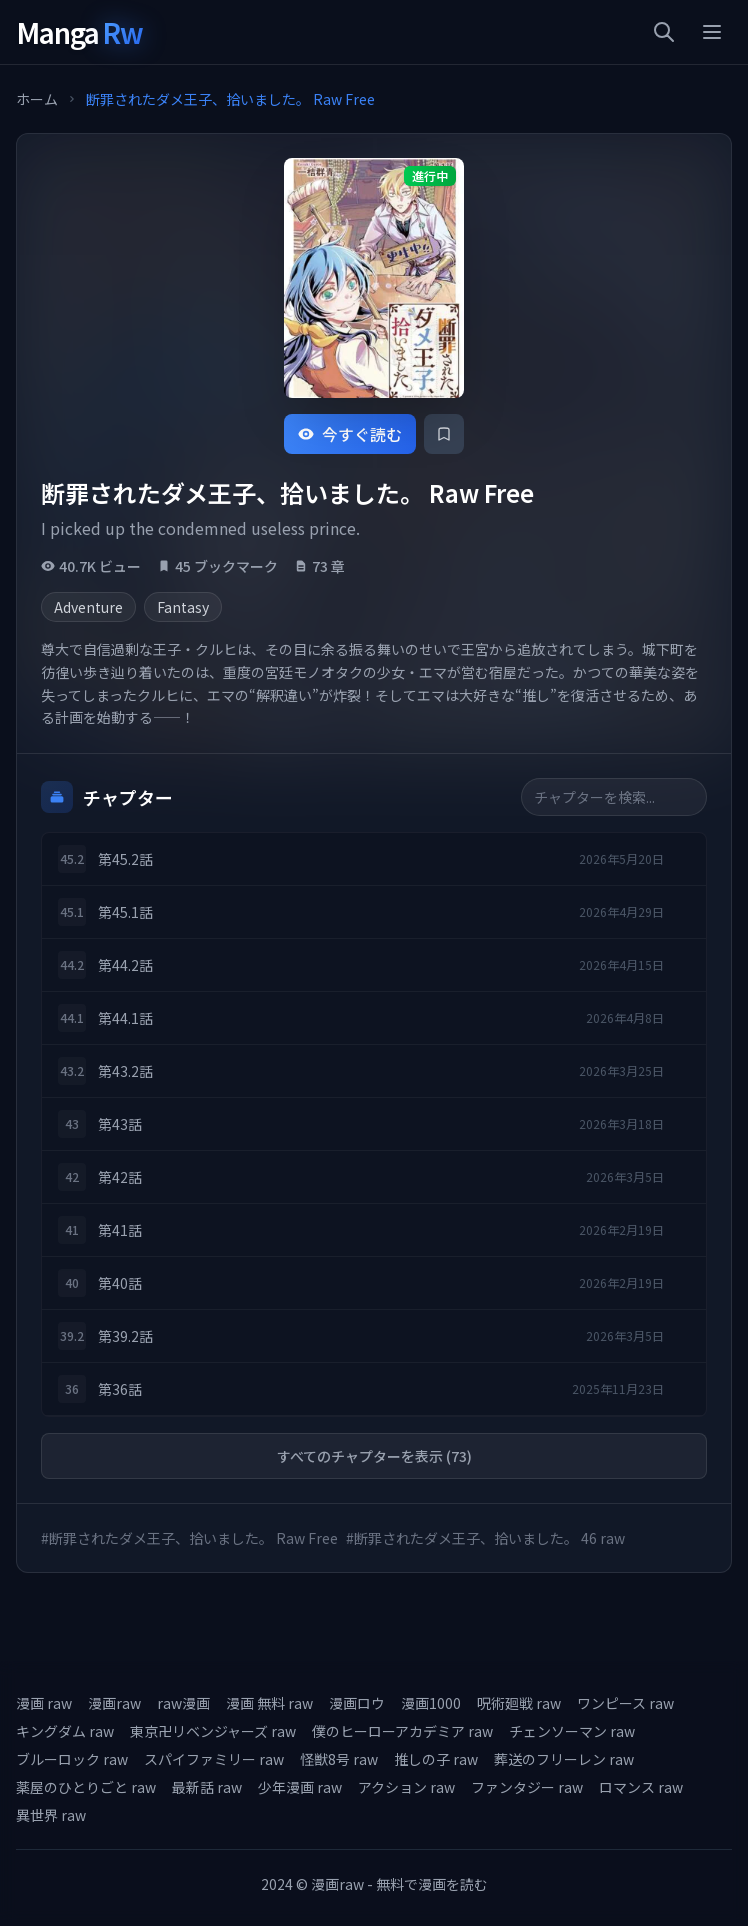 Image resolution: width=748 pixels, height=1926 pixels. What do you see at coordinates (572, 1731) in the screenshot?
I see `チェンソーマン raw` at bounding box center [572, 1731].